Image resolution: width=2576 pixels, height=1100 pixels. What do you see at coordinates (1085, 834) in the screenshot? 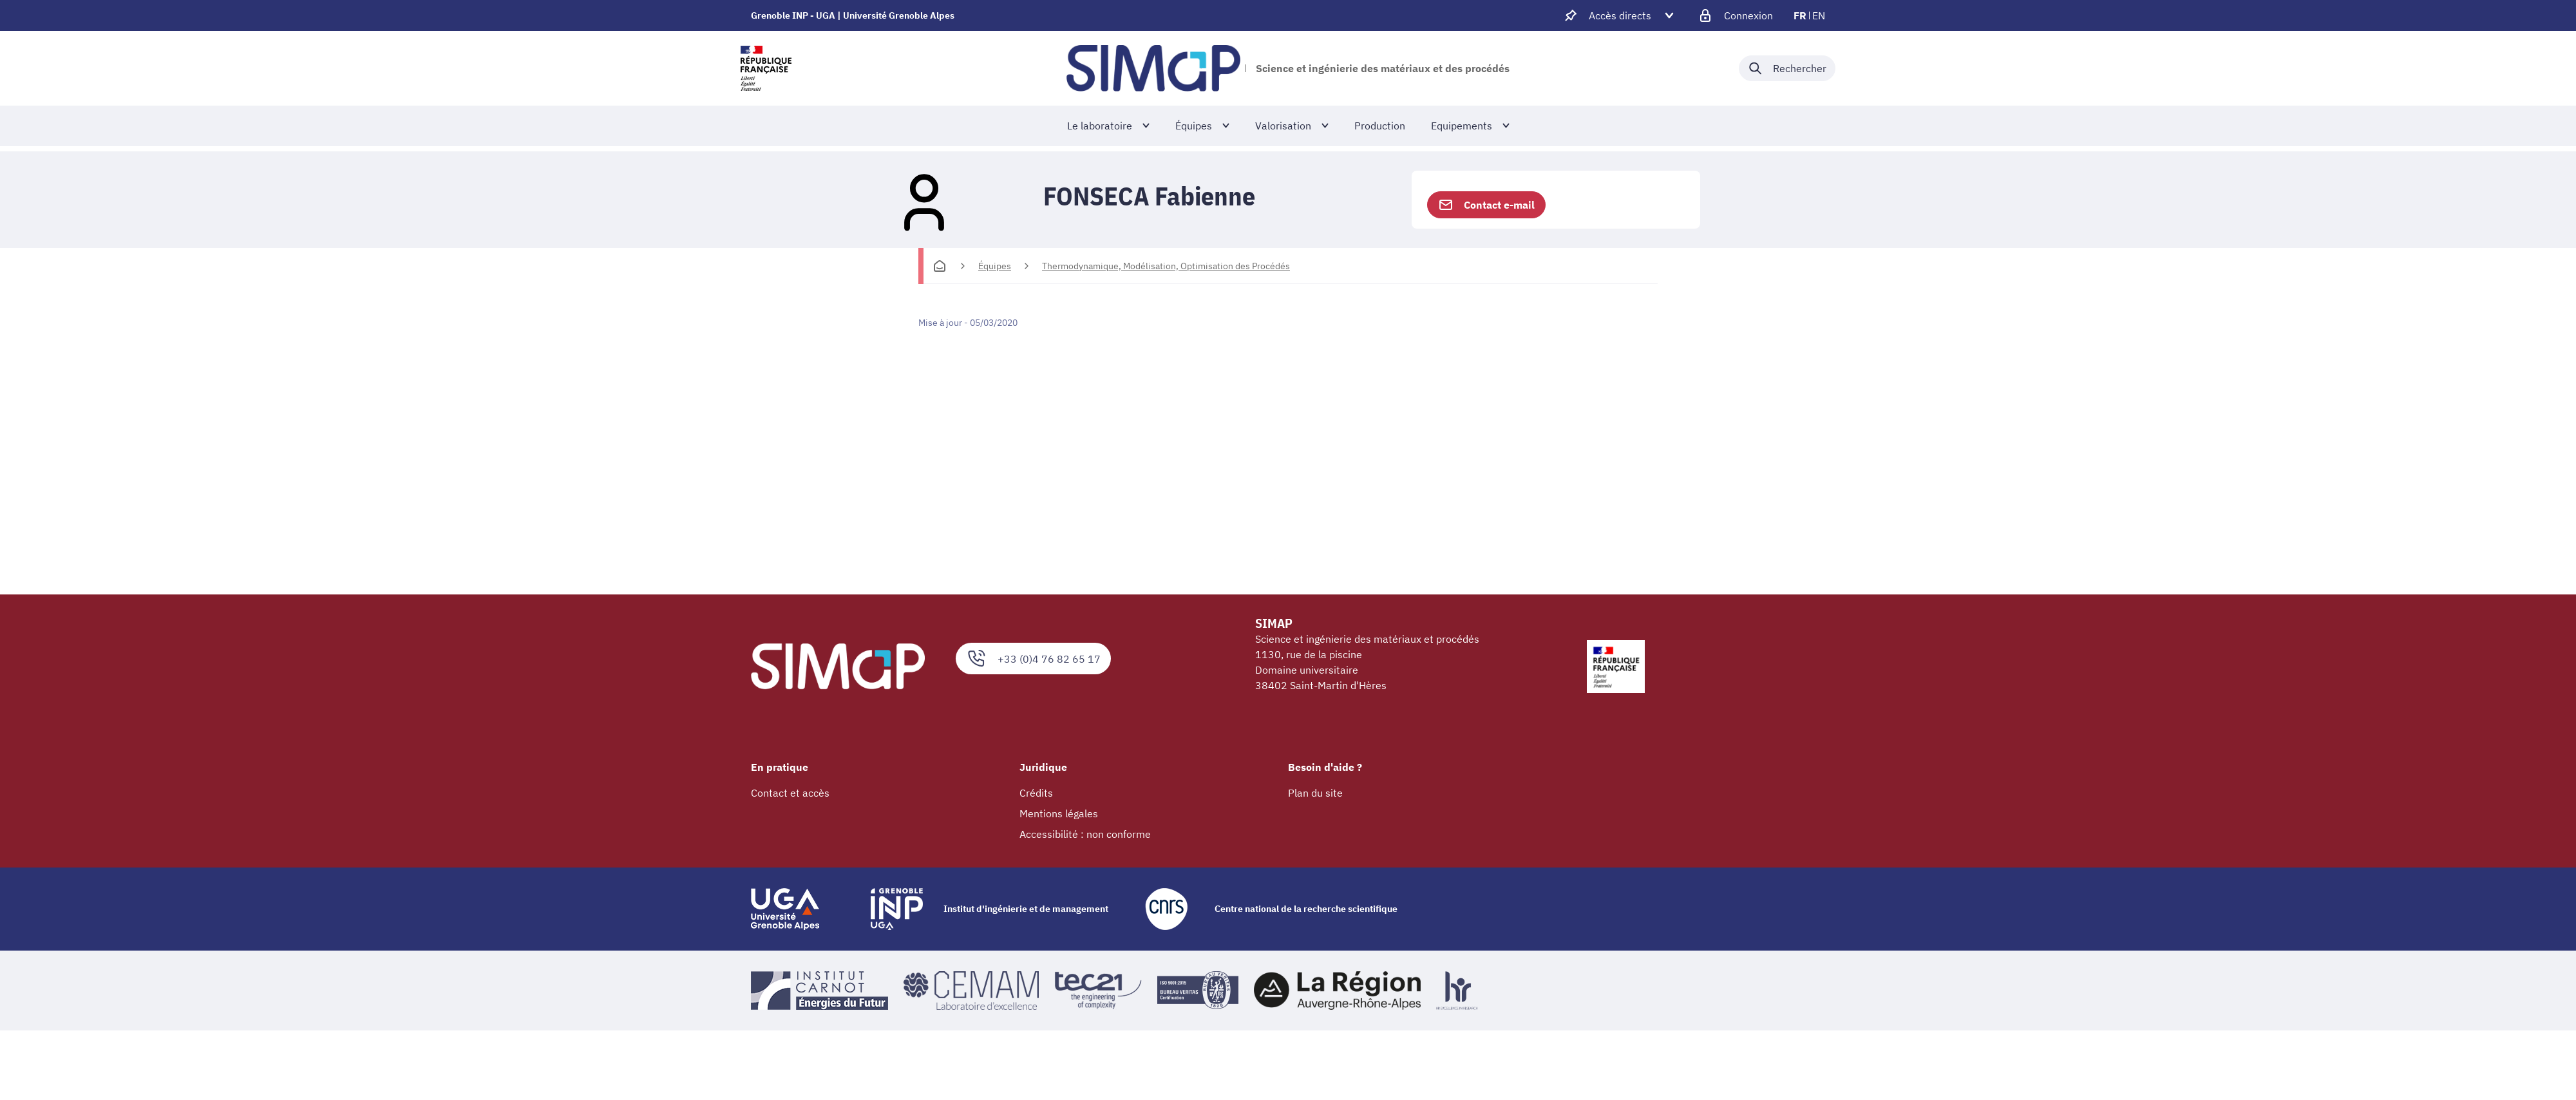
I see `Accessibilité : non conforme` at bounding box center [1085, 834].